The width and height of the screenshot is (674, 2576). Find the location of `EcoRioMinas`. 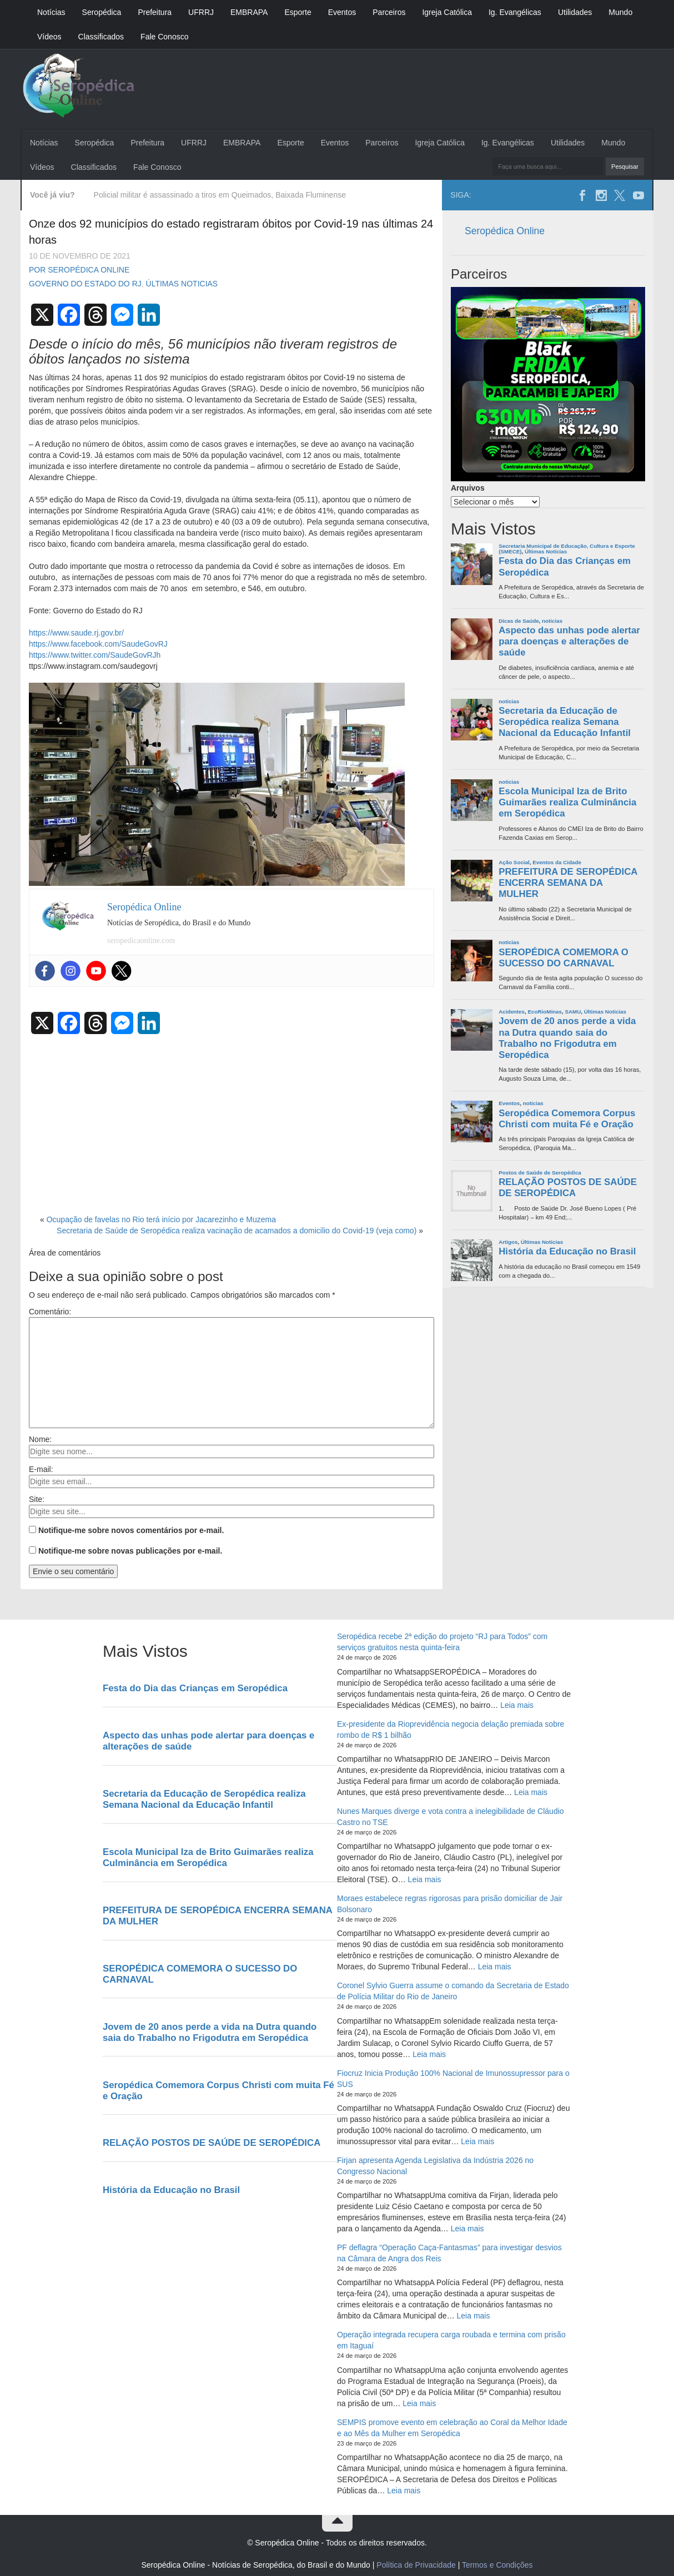

EcoRioMinas is located at coordinates (544, 1012).